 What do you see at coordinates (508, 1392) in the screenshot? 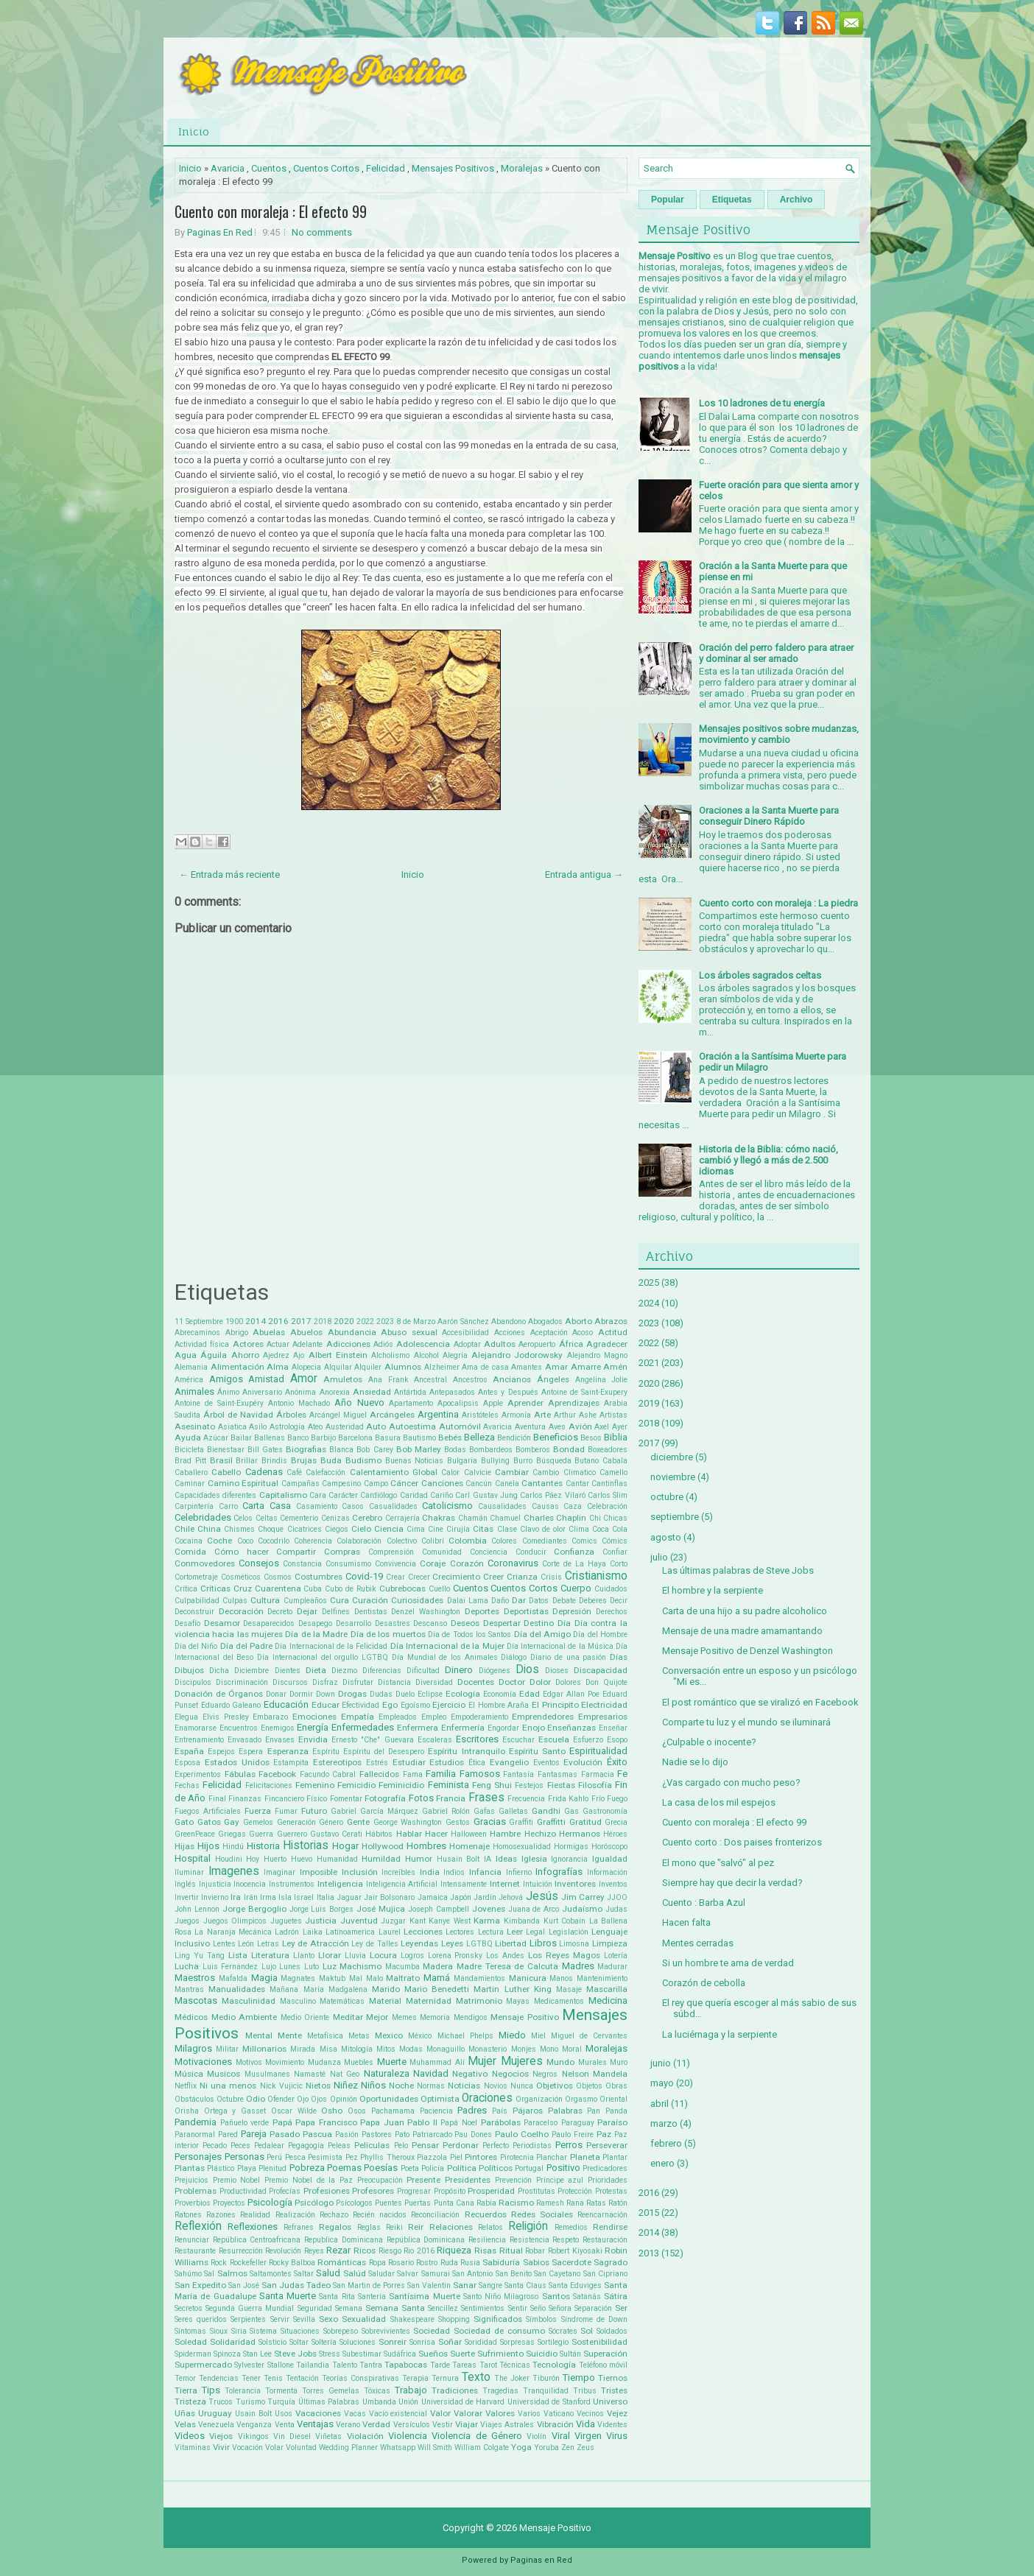
I see `Antes y Después` at bounding box center [508, 1392].